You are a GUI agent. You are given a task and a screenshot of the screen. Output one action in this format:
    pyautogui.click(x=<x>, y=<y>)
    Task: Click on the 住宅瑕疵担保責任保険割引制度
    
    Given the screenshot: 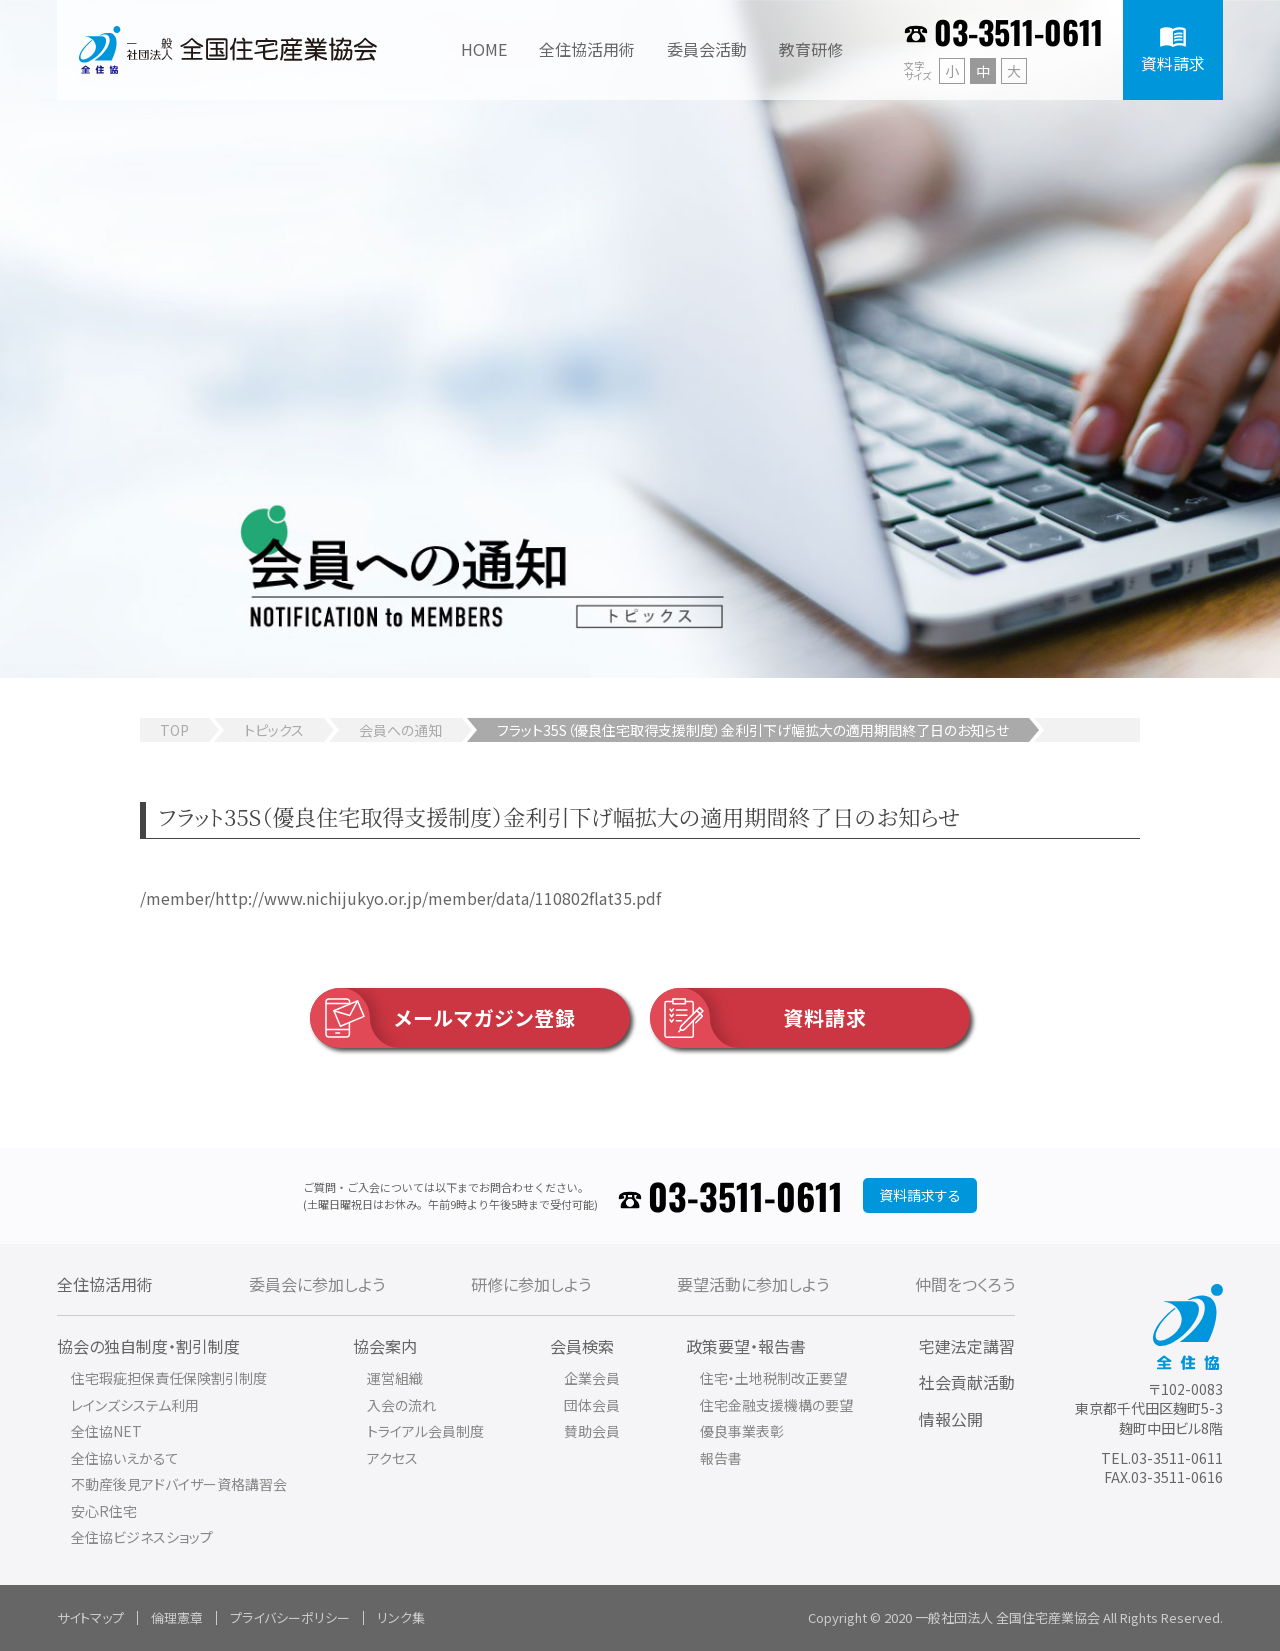 What is the action you would take?
    pyautogui.click(x=169, y=1378)
    